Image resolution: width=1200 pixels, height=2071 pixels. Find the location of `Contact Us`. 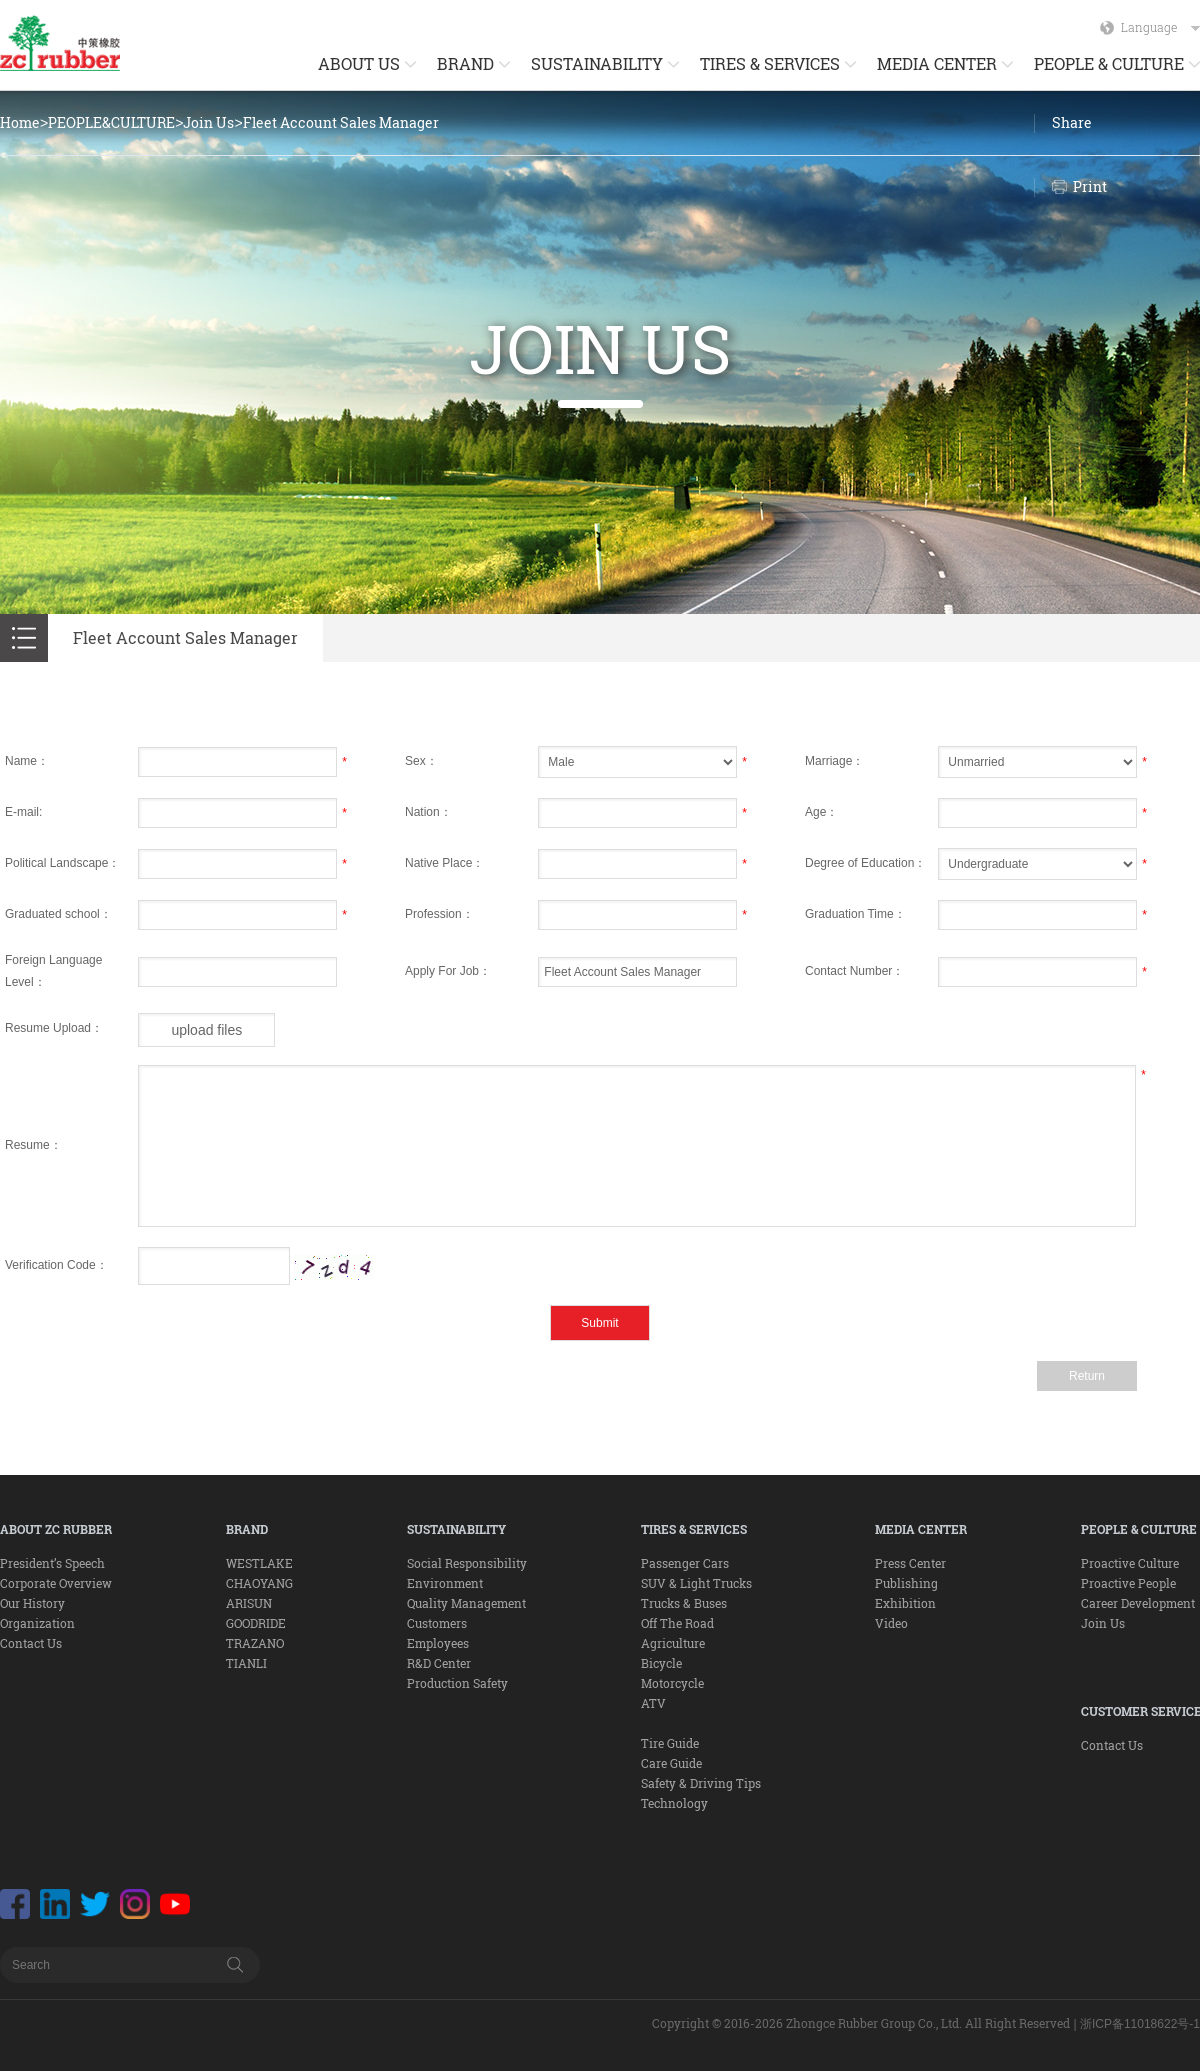

Contact Us is located at coordinates (31, 1643).